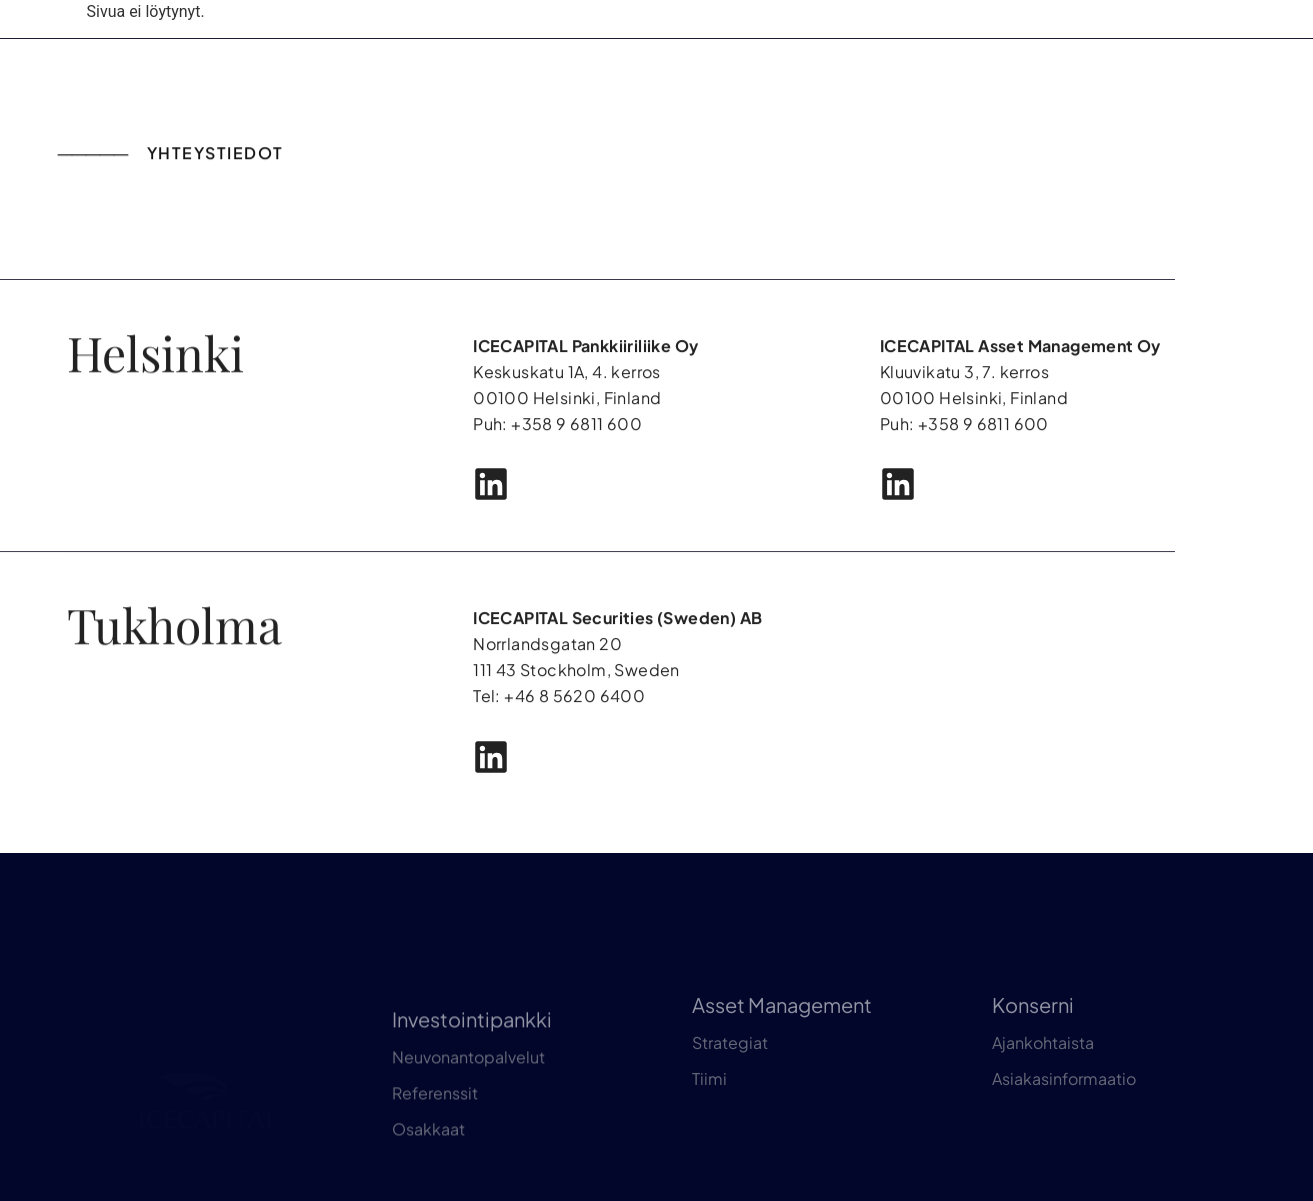 The width and height of the screenshot is (1313, 1201). Describe the element at coordinates (730, 1072) in the screenshot. I see `Strategiat` at that location.